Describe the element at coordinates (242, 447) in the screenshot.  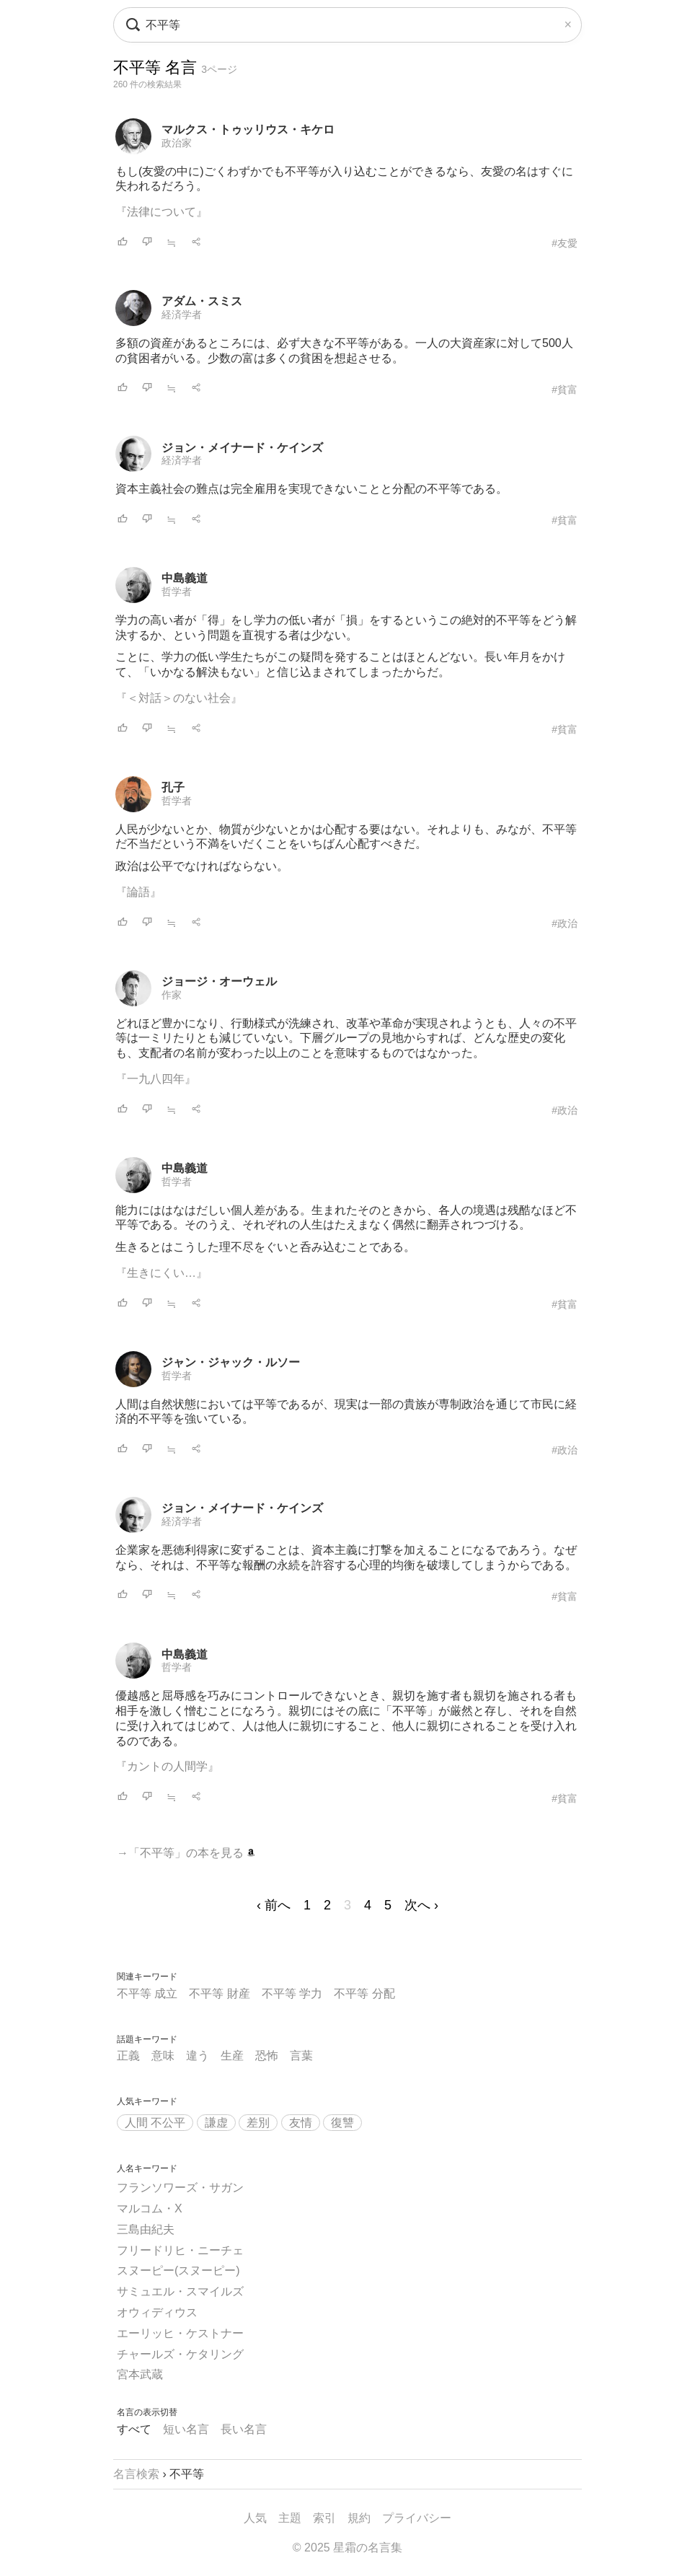
I see `ジョン・メイナード・ケインズ` at that location.